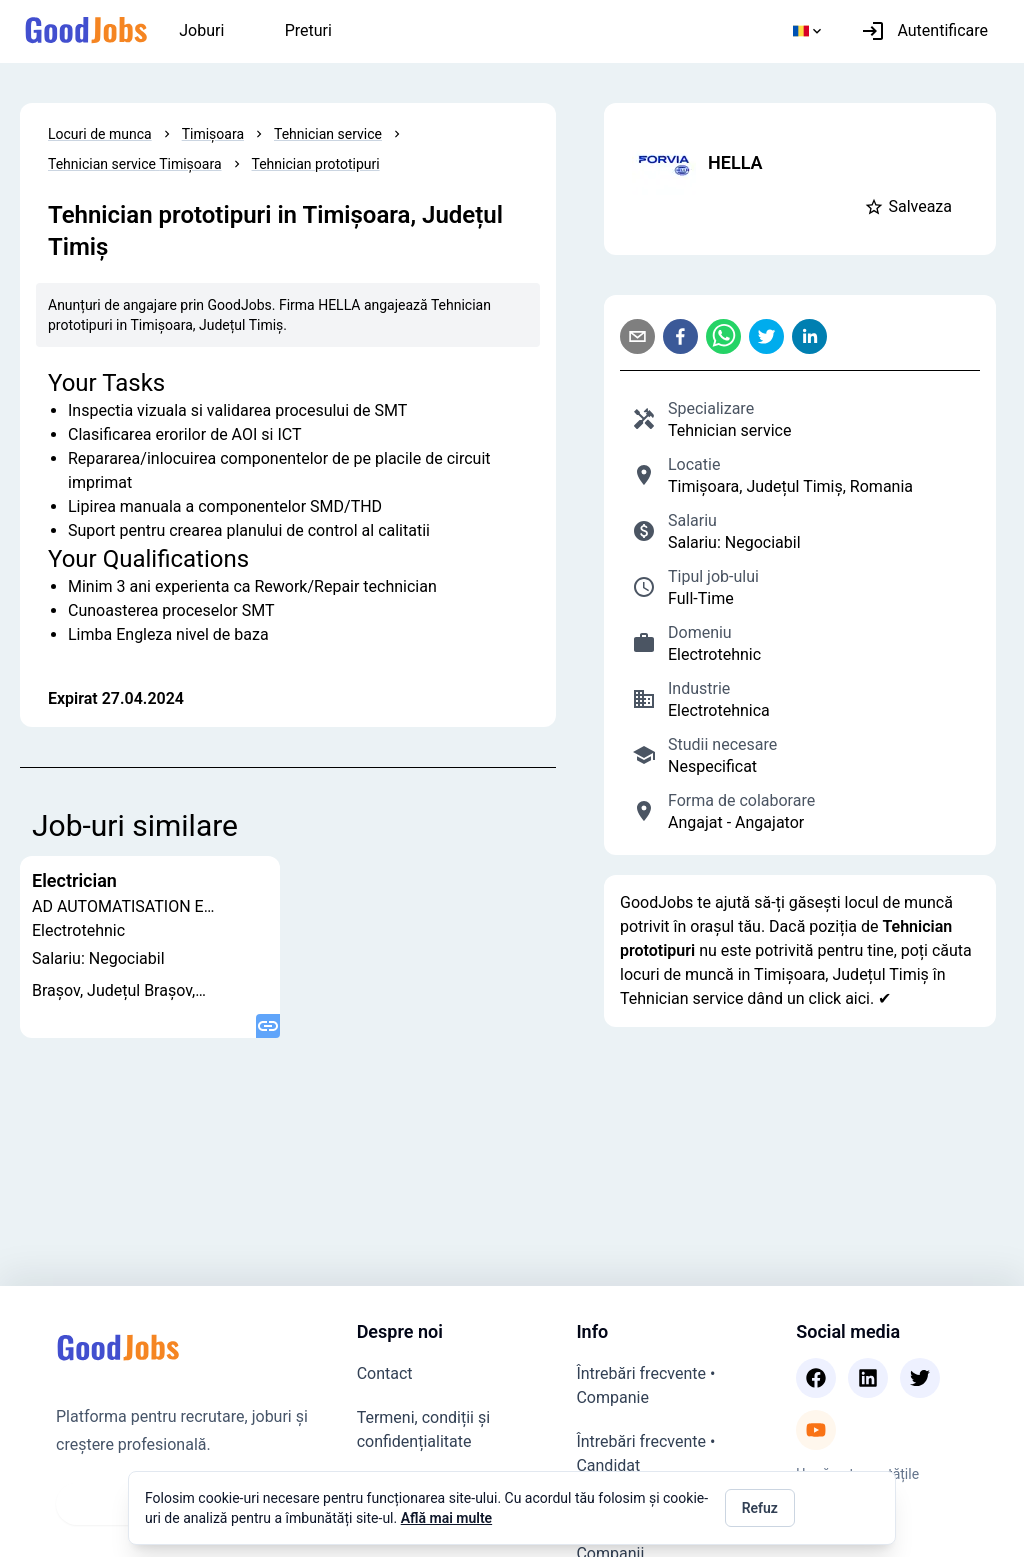 The height and width of the screenshot is (1557, 1024). I want to click on Contact, so click(385, 1373).